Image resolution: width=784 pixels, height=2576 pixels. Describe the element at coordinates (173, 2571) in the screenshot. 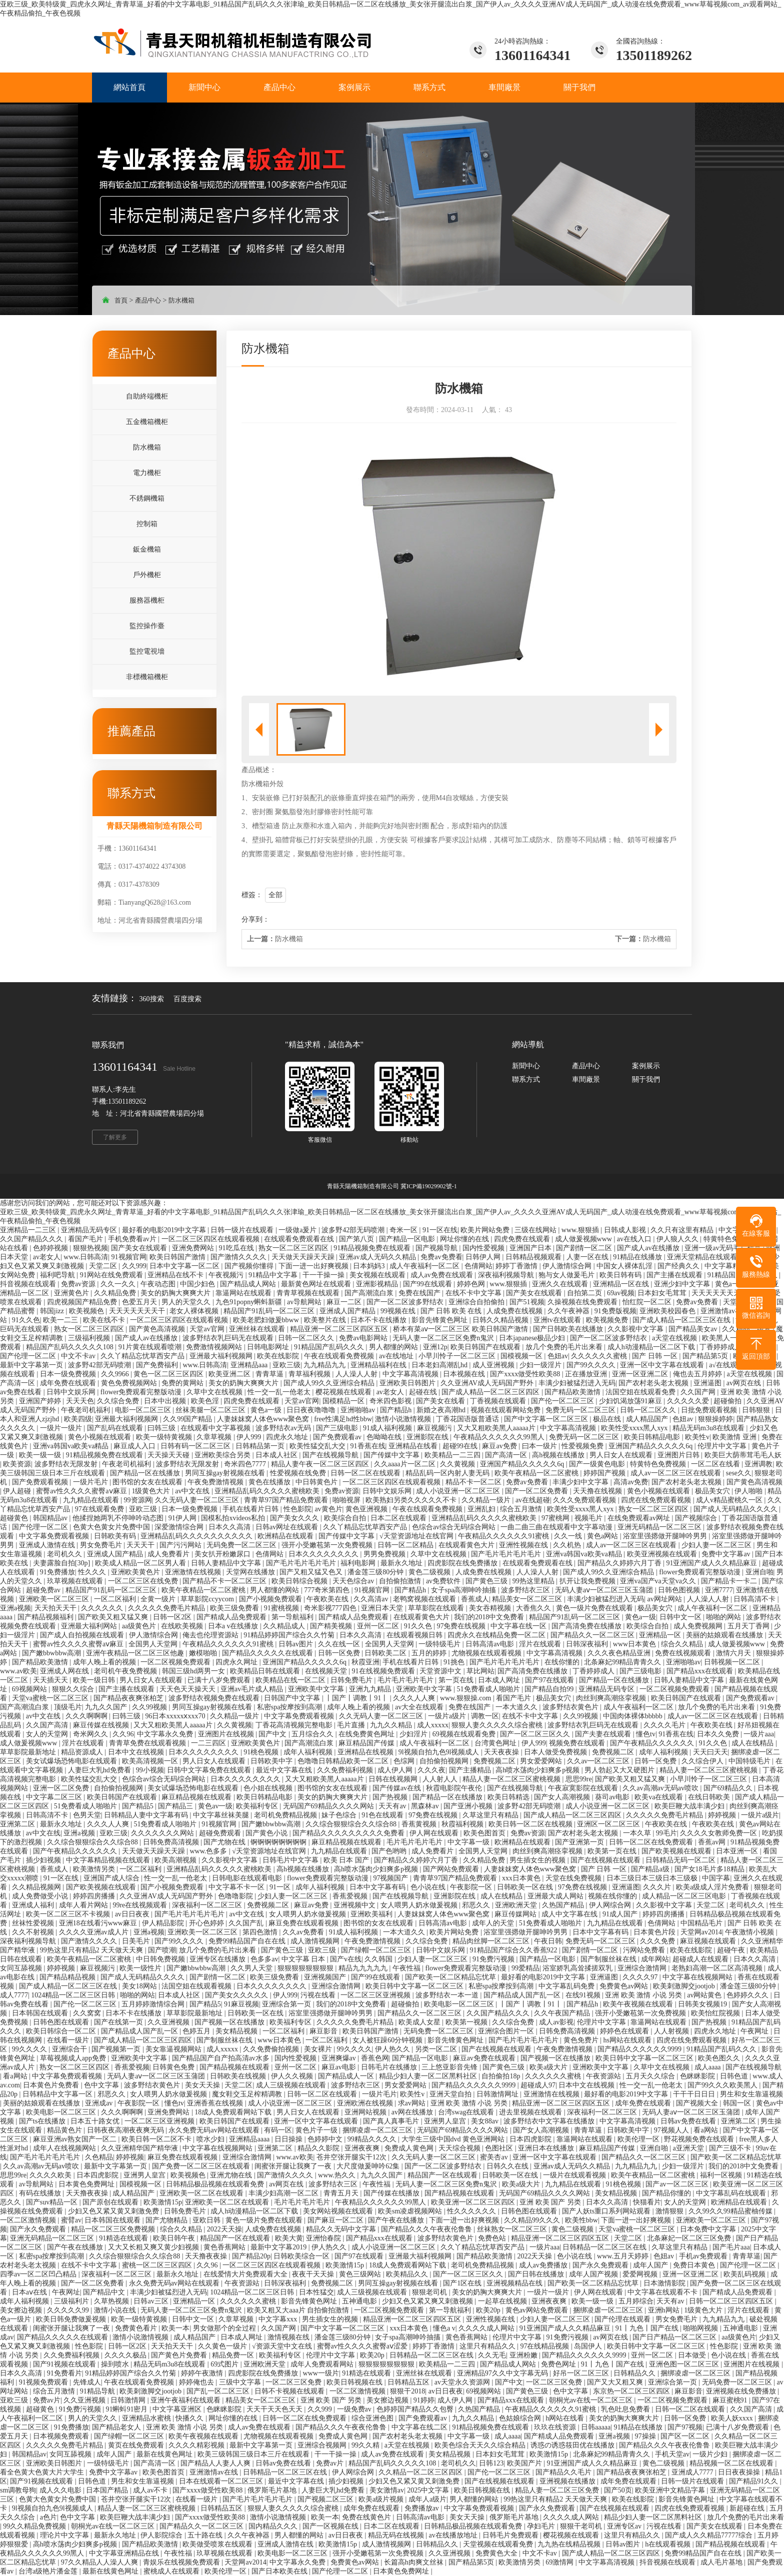

I see `蜜桃成人在线观看` at that location.